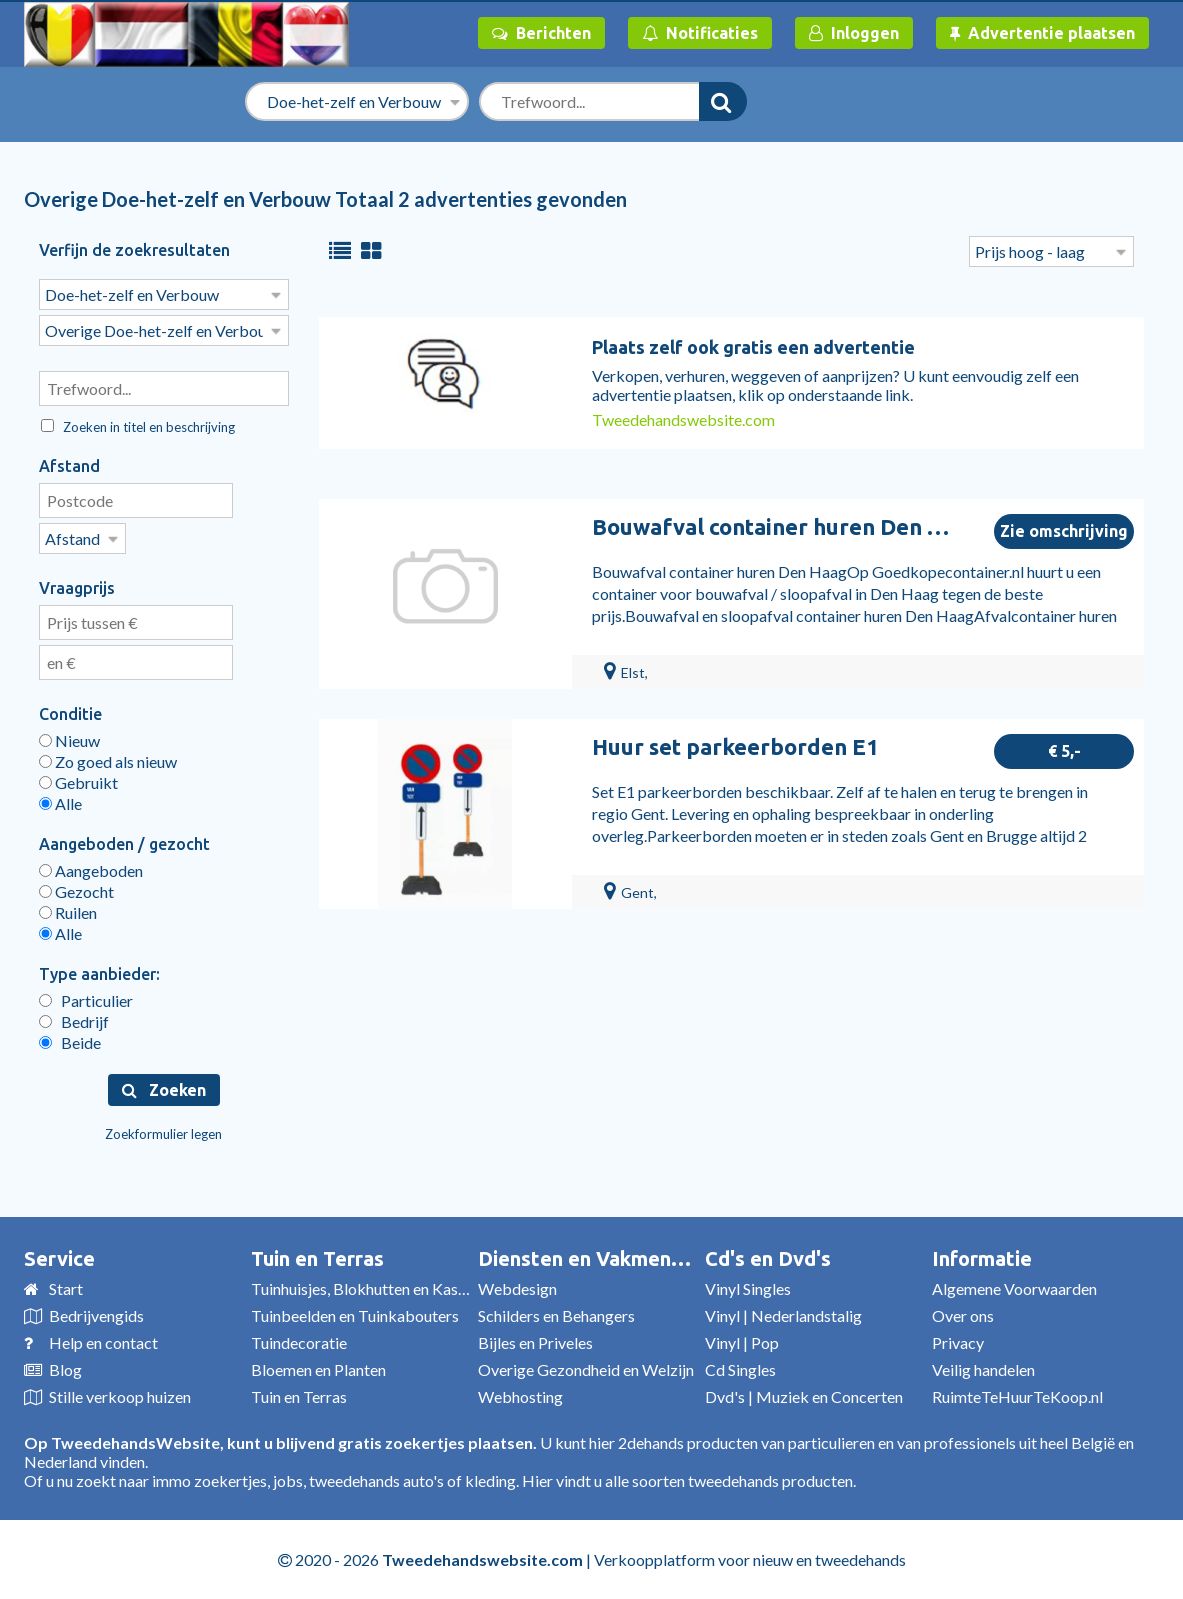  Describe the element at coordinates (76, 891) in the screenshot. I see `Gezocht` at that location.